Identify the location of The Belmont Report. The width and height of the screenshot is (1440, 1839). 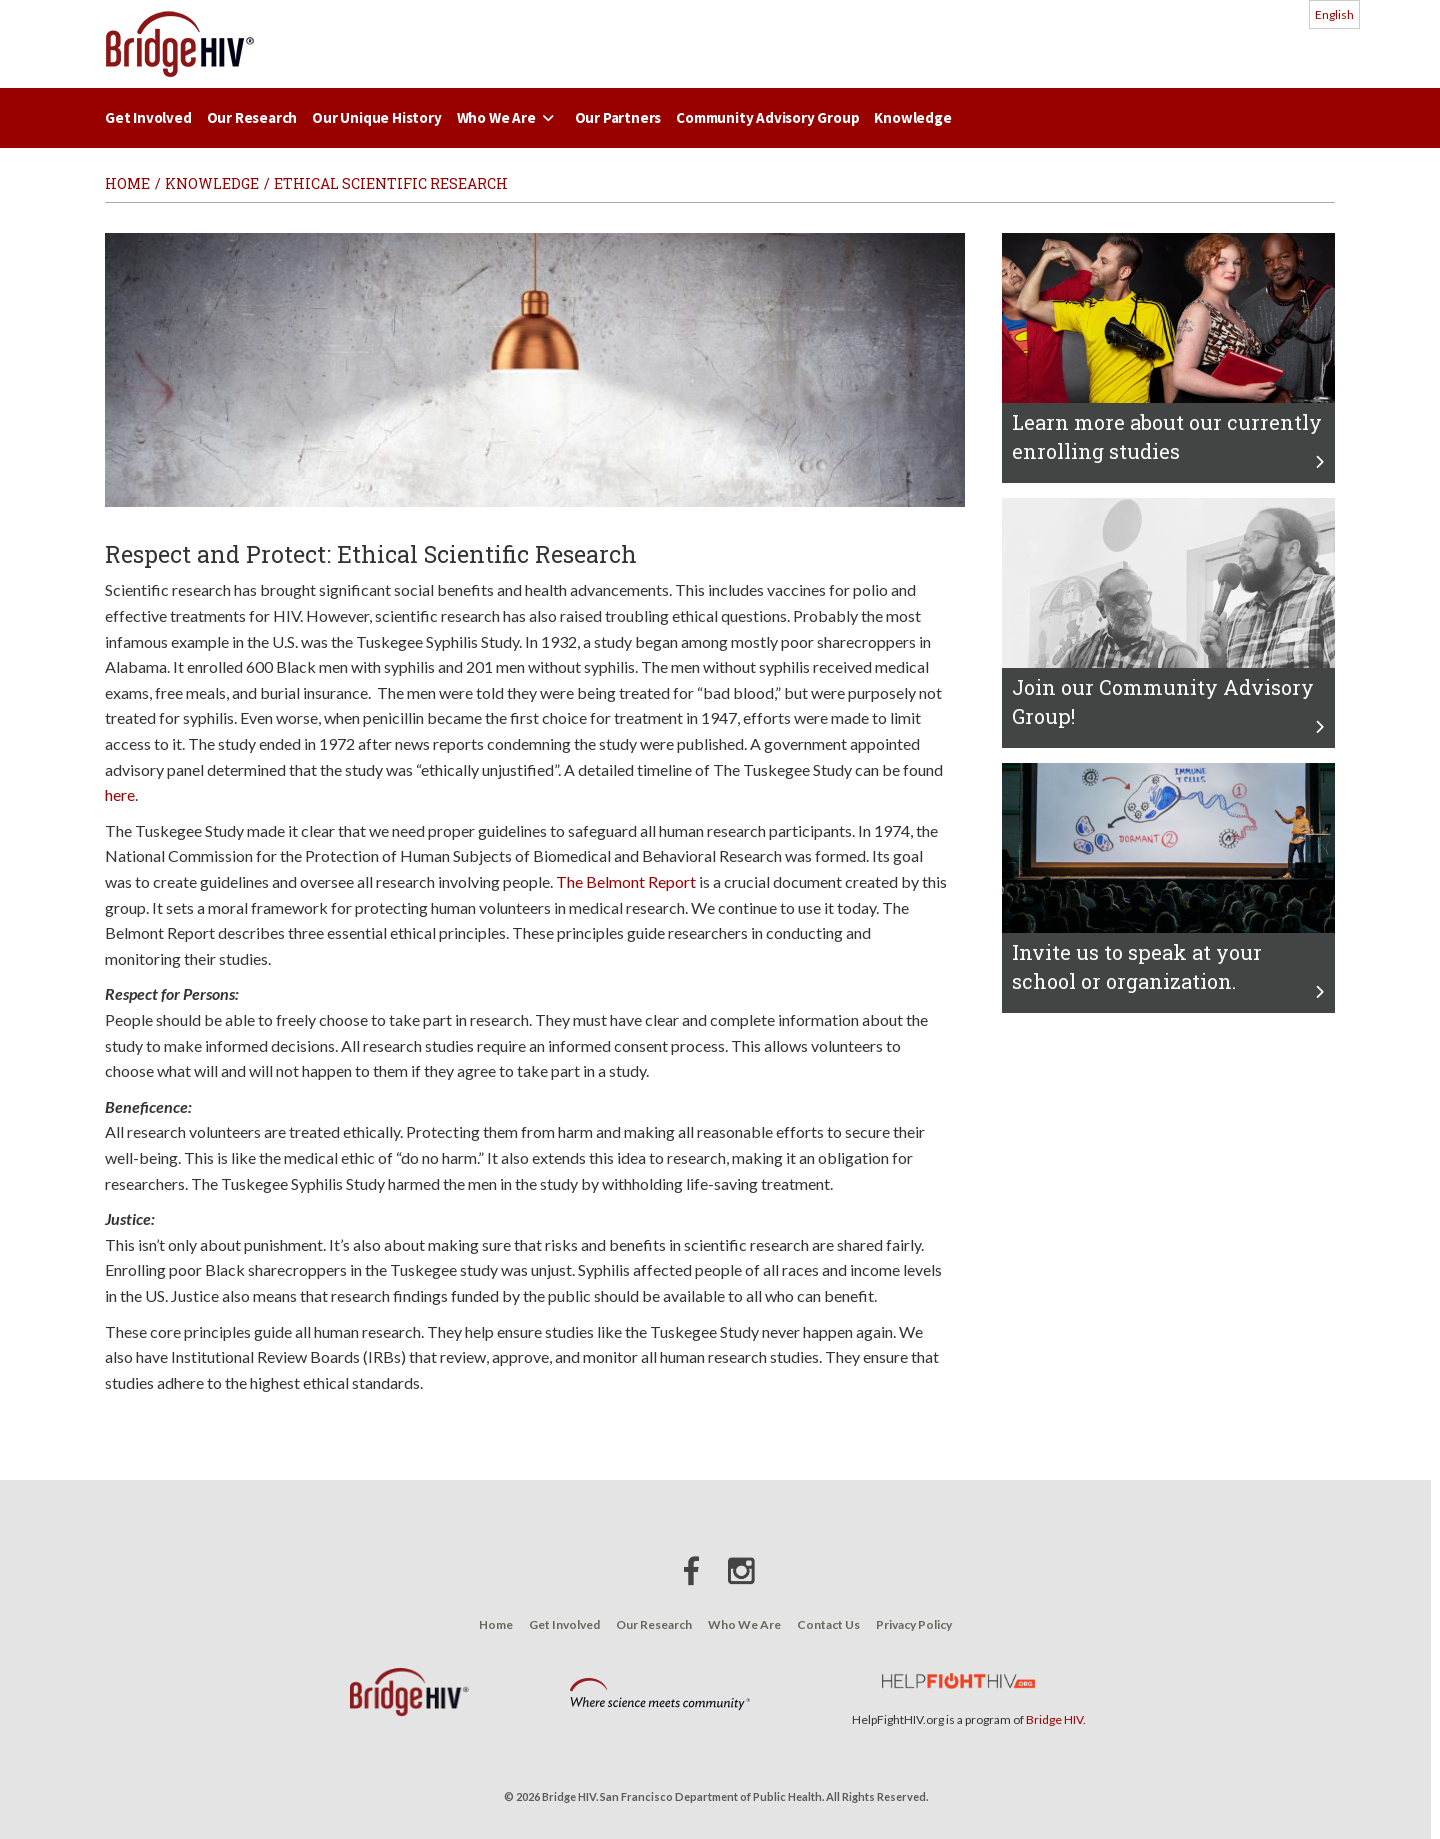
(626, 881).